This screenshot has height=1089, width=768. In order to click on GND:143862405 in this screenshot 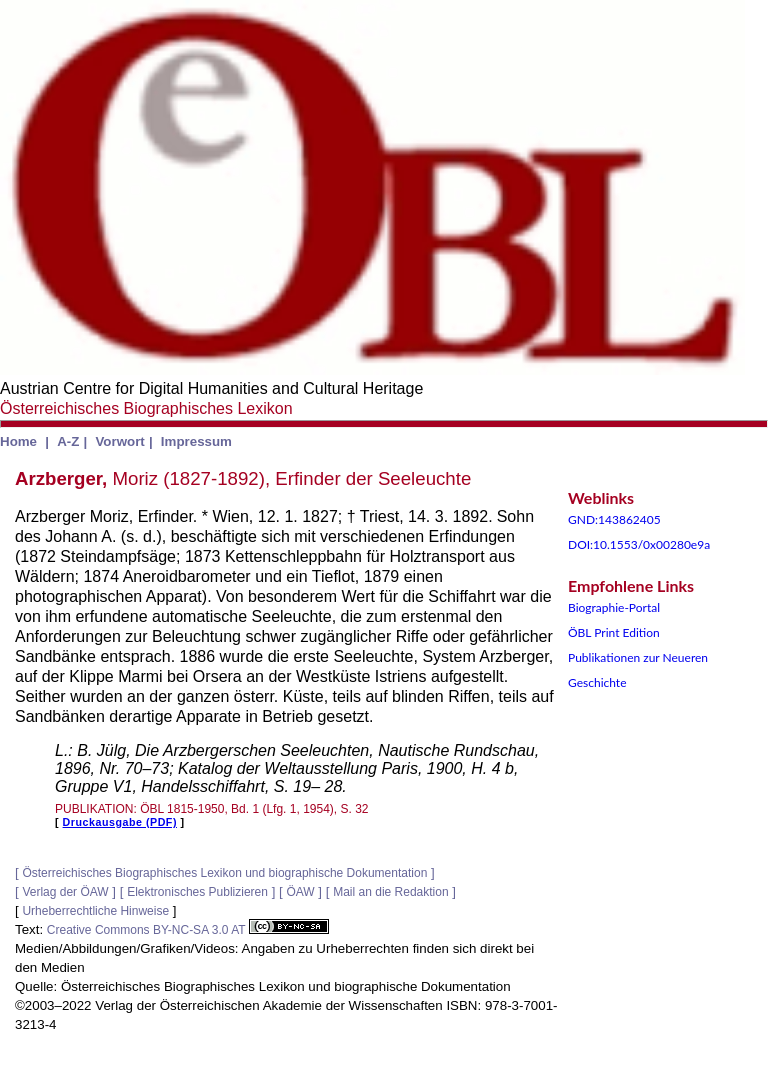, I will do `click(614, 519)`.